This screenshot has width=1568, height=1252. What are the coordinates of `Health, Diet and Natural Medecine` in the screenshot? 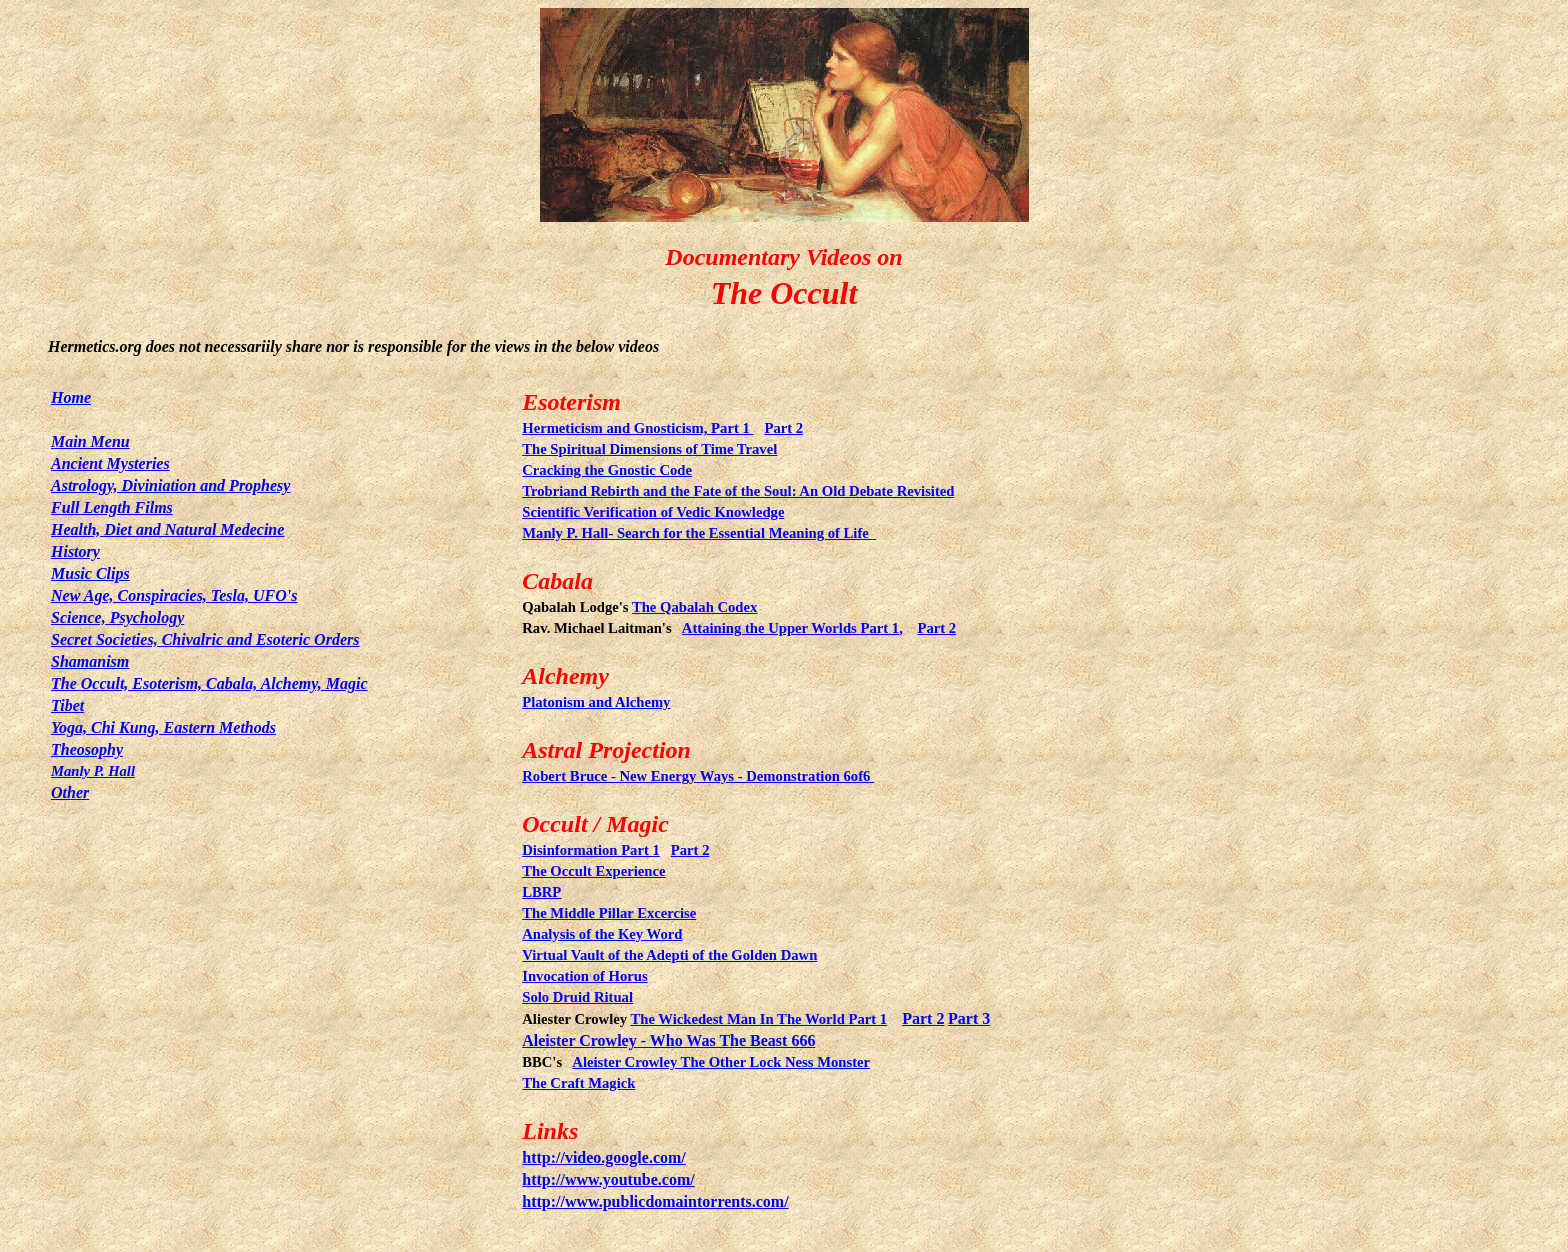 It's located at (167, 529).